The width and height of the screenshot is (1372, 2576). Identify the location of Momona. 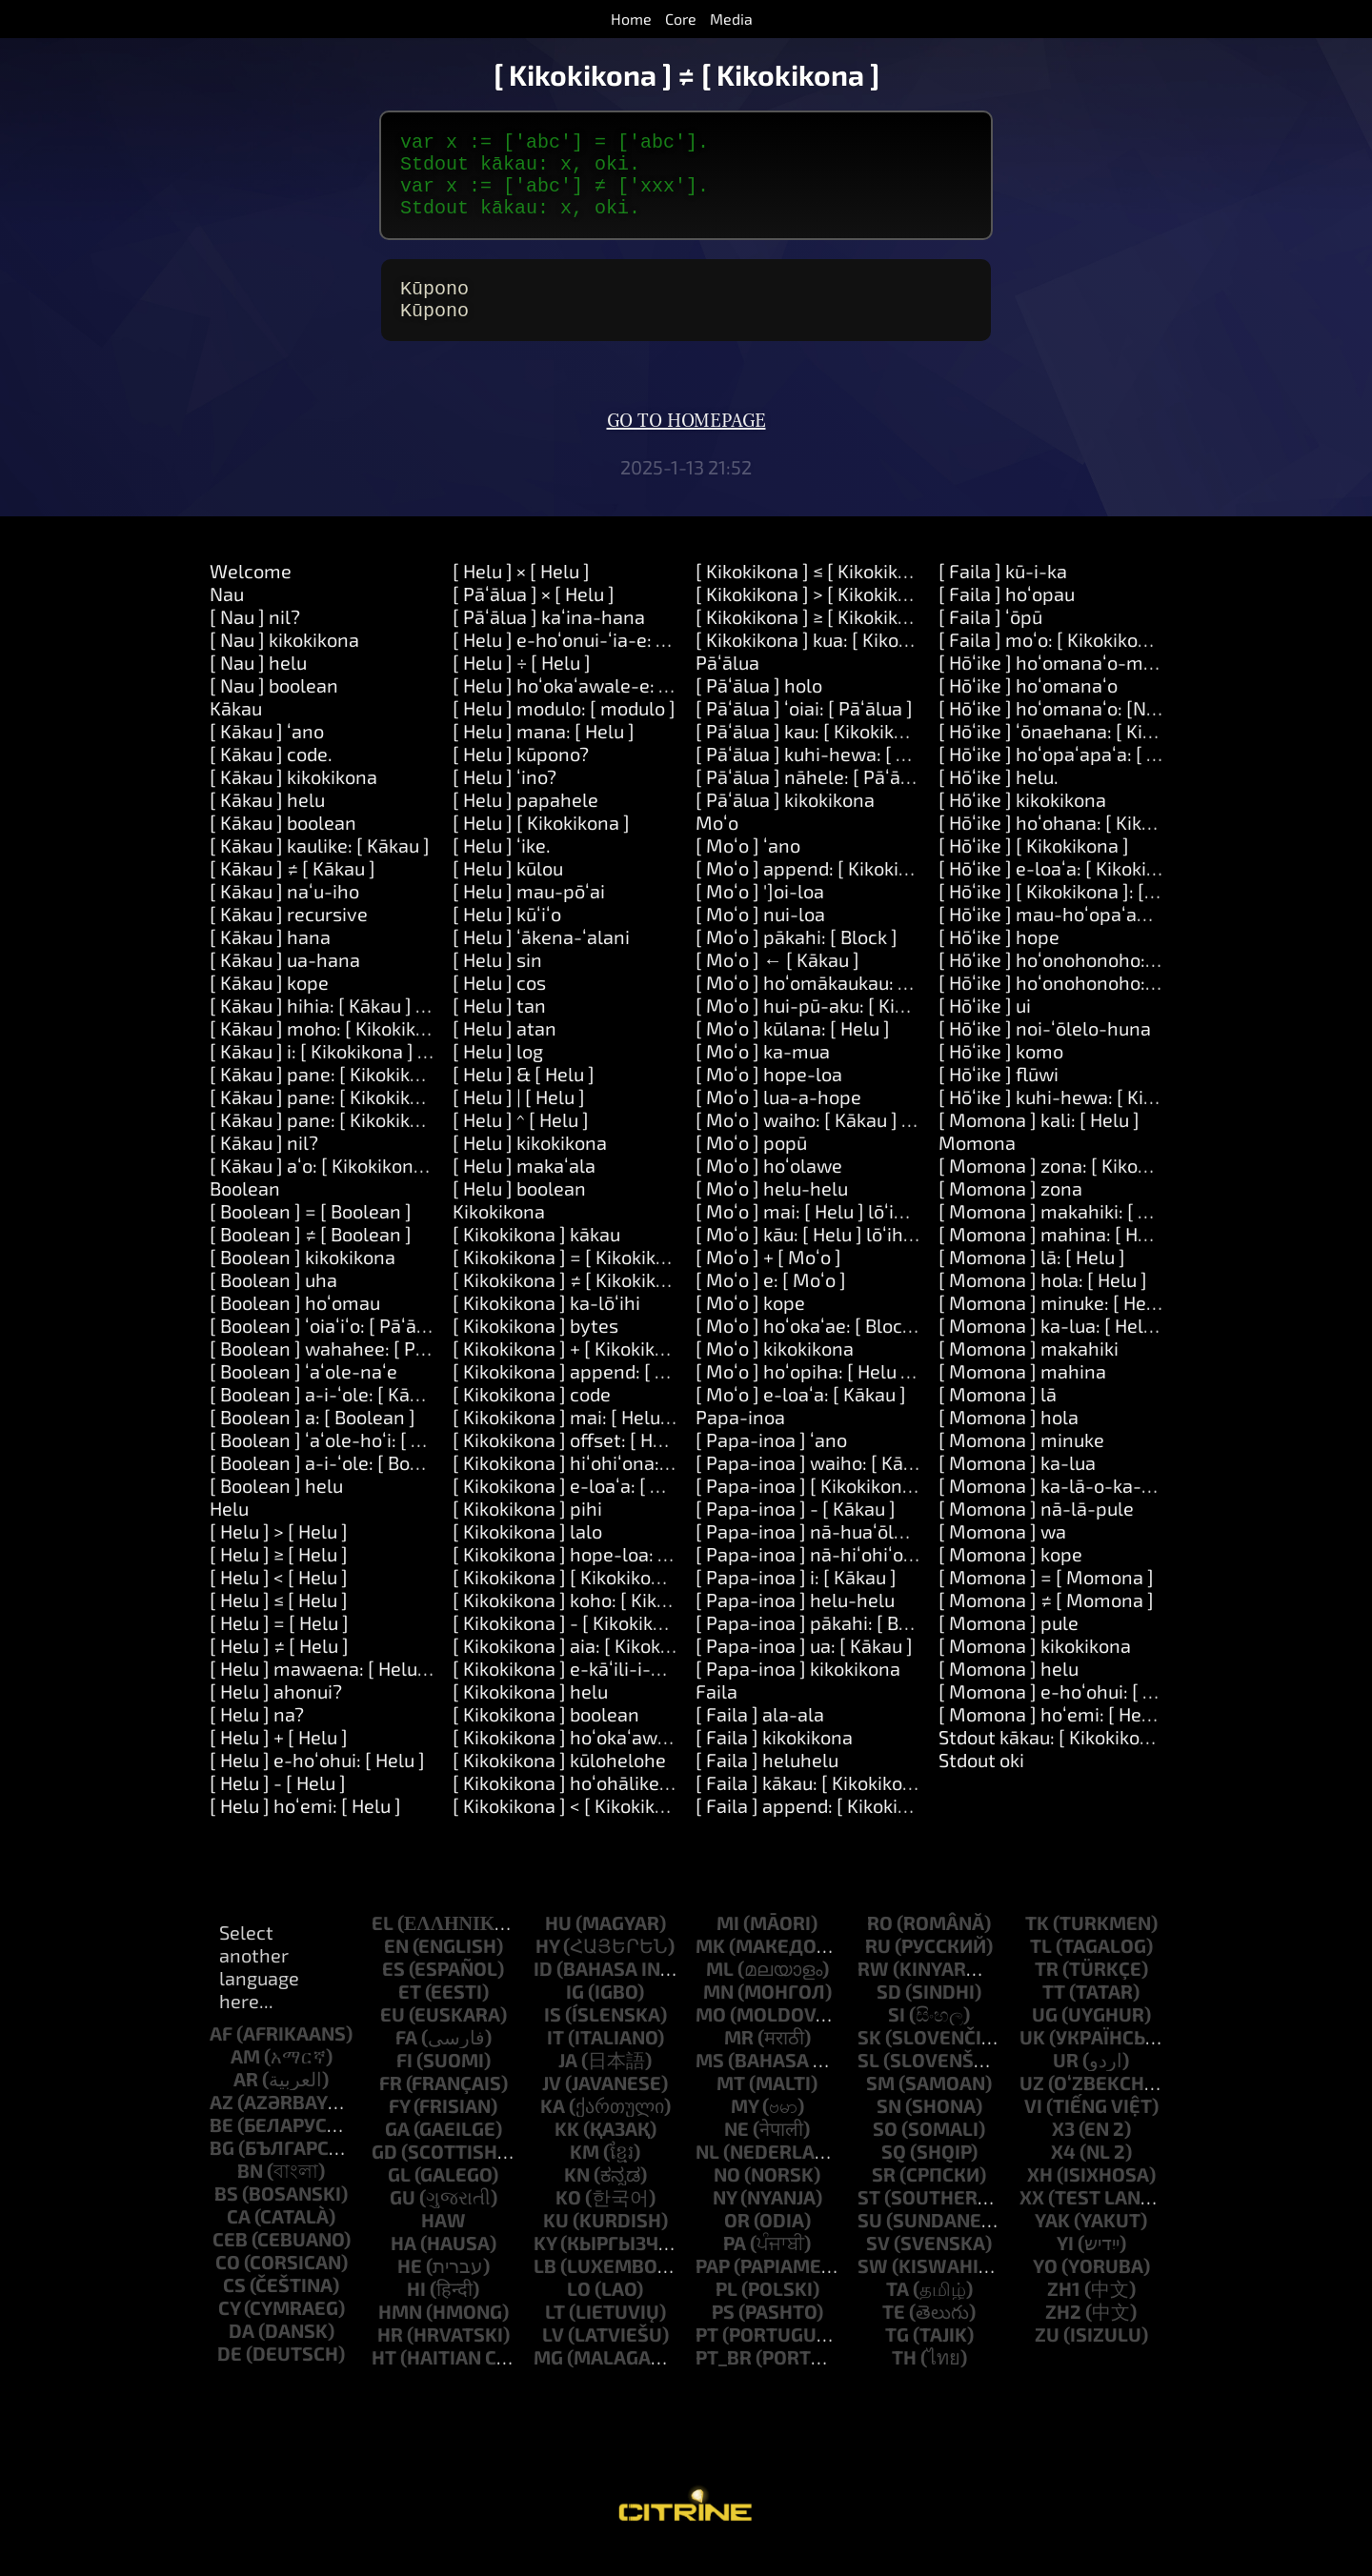
(977, 1165).